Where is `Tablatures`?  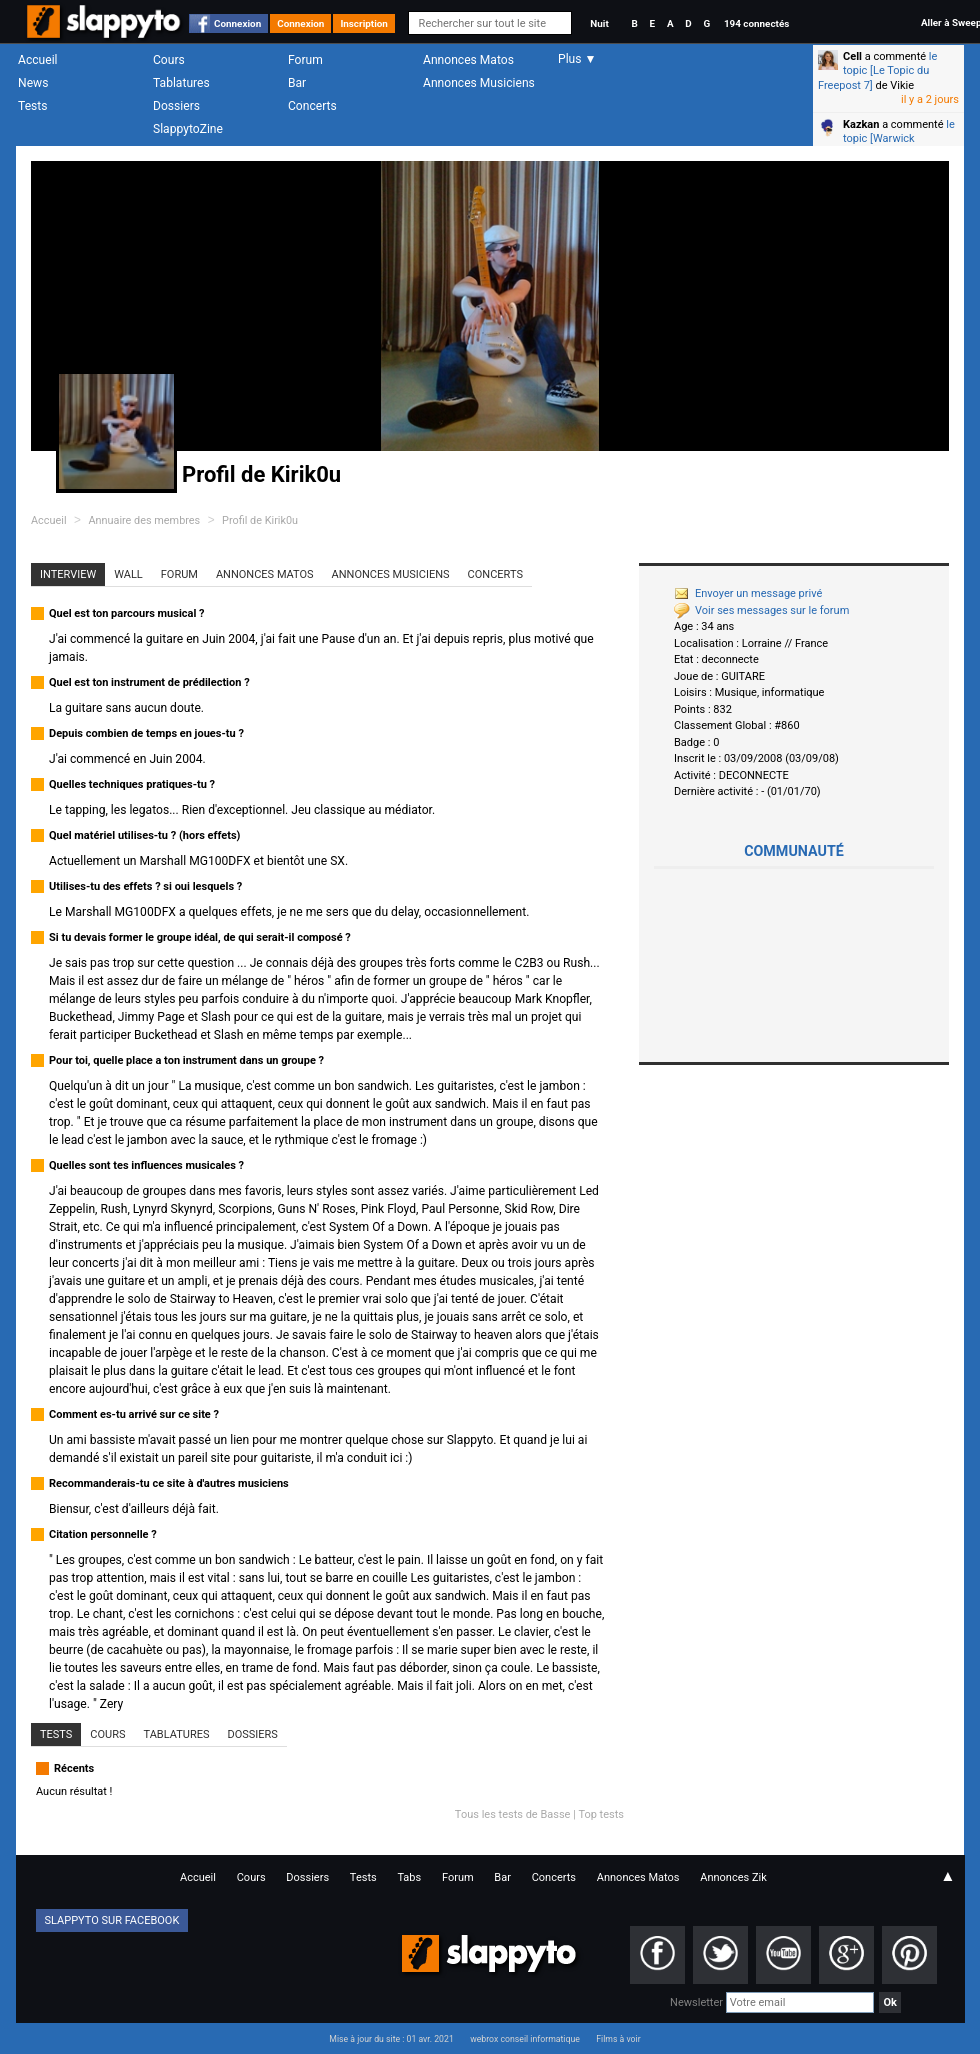 Tablatures is located at coordinates (181, 83).